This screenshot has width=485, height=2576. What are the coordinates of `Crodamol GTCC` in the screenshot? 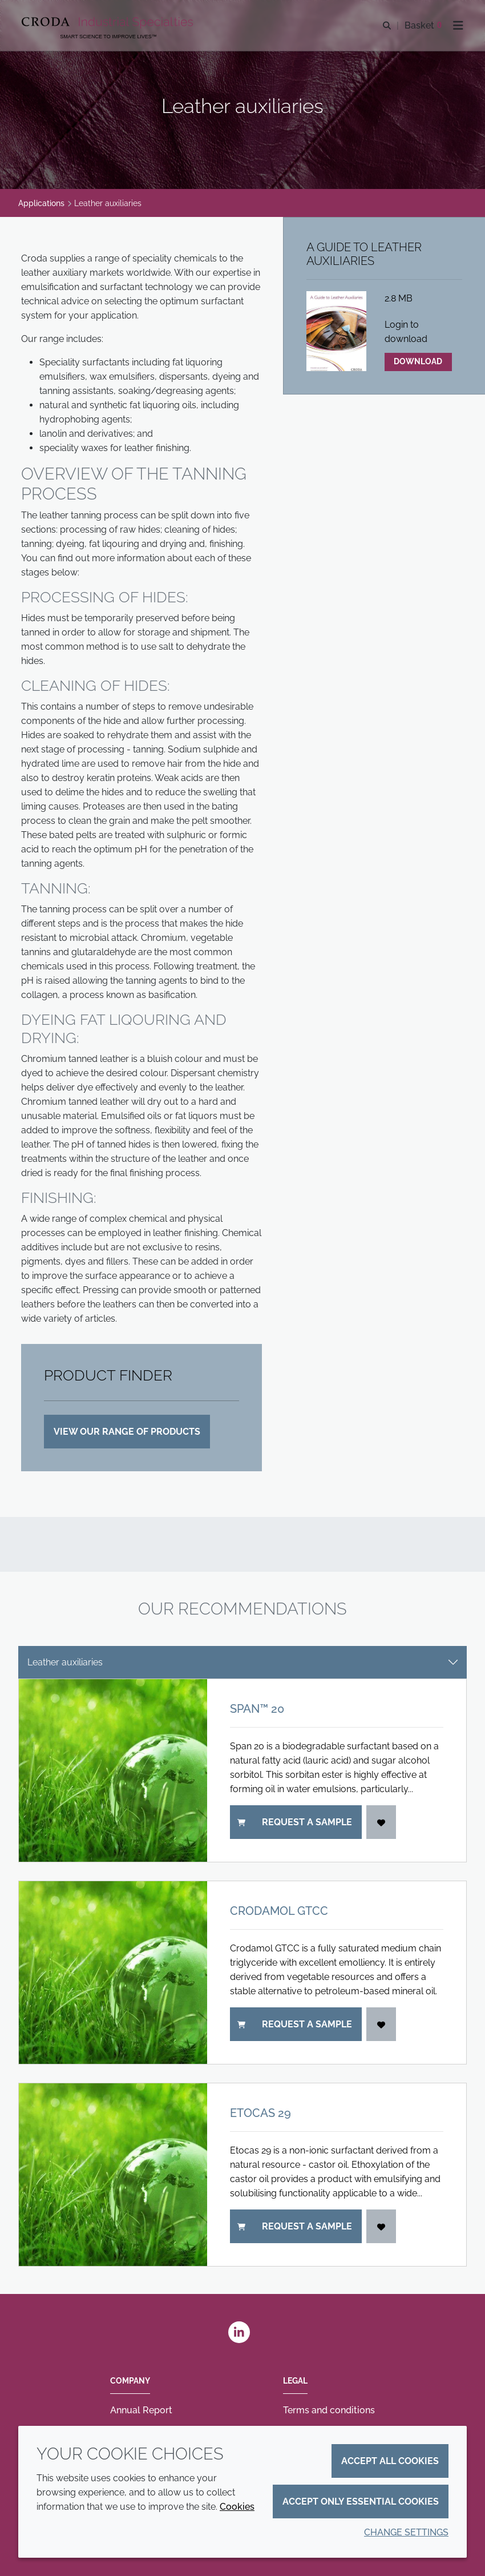 It's located at (279, 1911).